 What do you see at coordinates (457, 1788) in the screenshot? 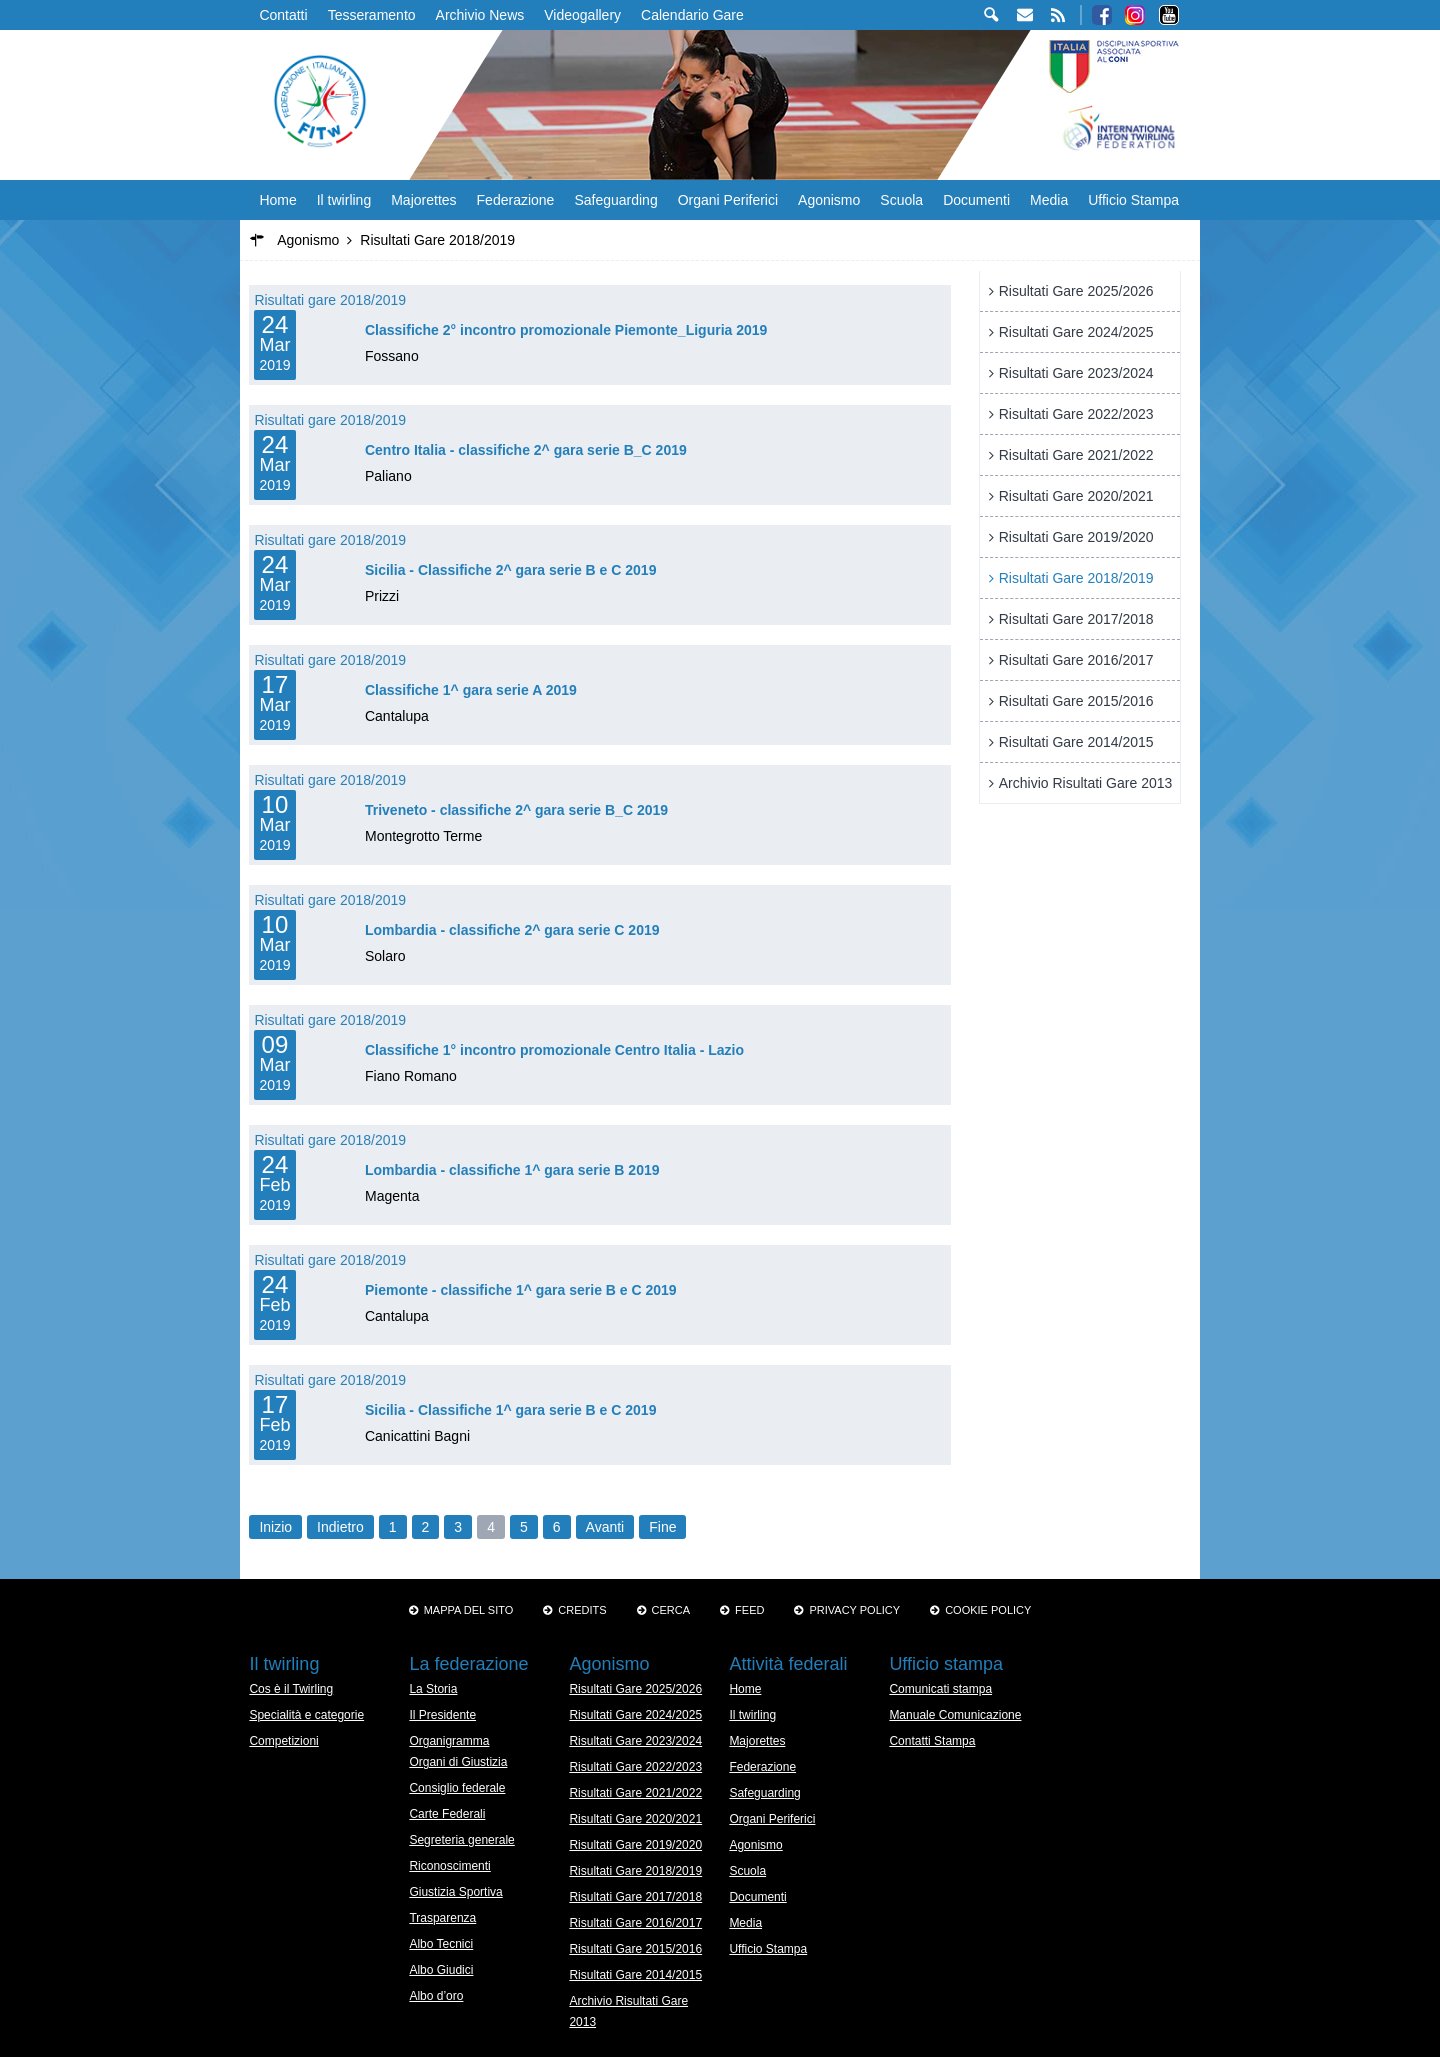
I see `Consiglio federale` at bounding box center [457, 1788].